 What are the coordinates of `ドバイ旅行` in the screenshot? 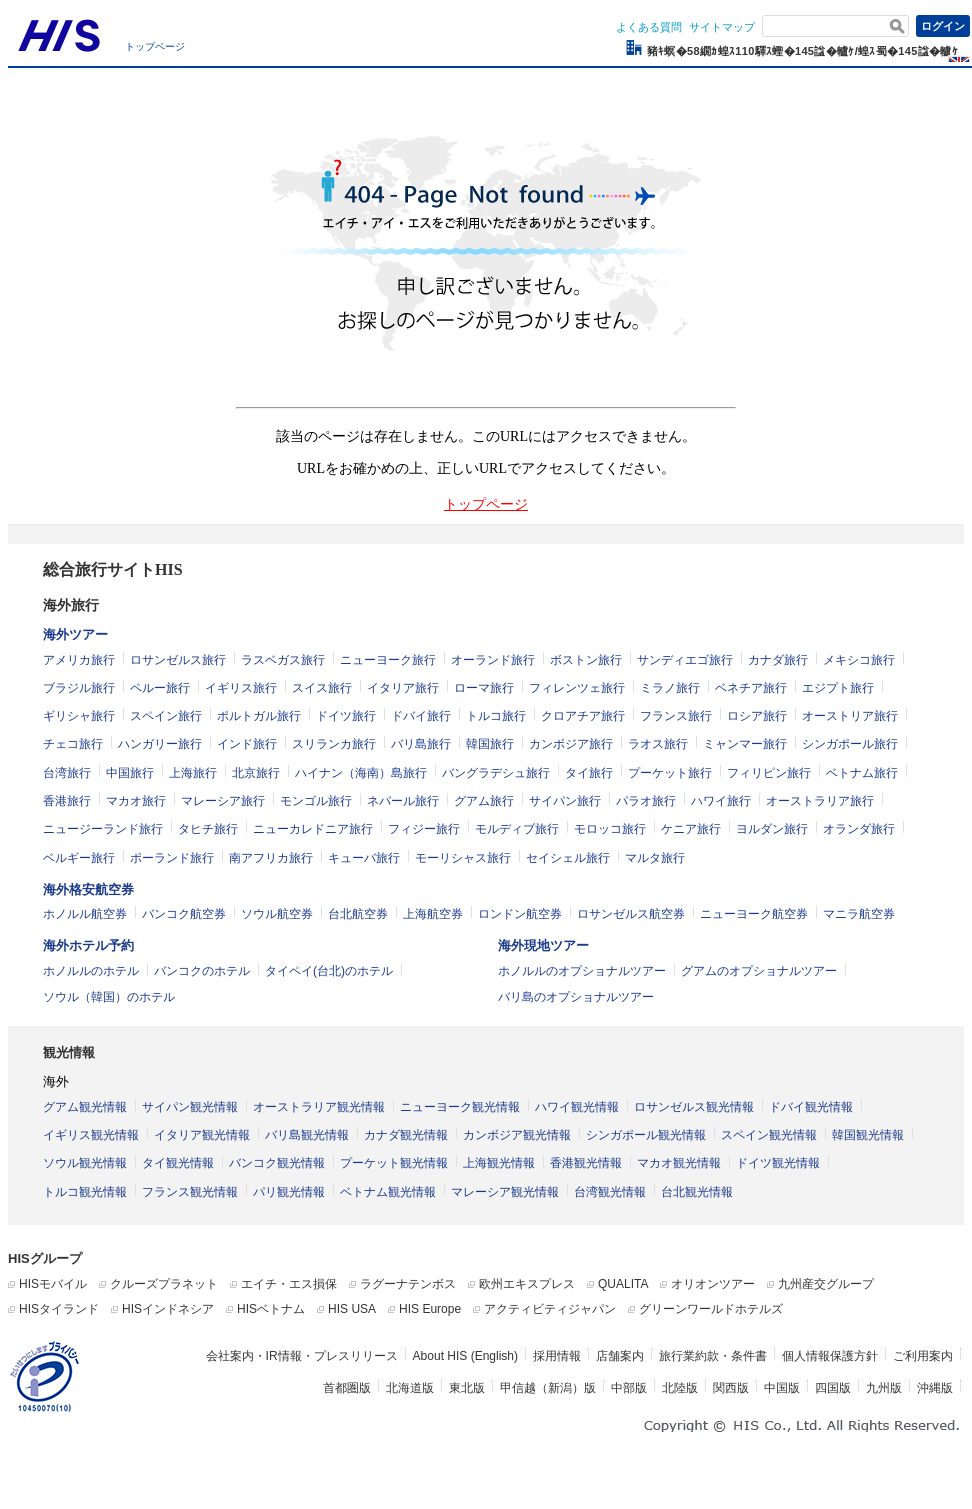 It's located at (421, 716).